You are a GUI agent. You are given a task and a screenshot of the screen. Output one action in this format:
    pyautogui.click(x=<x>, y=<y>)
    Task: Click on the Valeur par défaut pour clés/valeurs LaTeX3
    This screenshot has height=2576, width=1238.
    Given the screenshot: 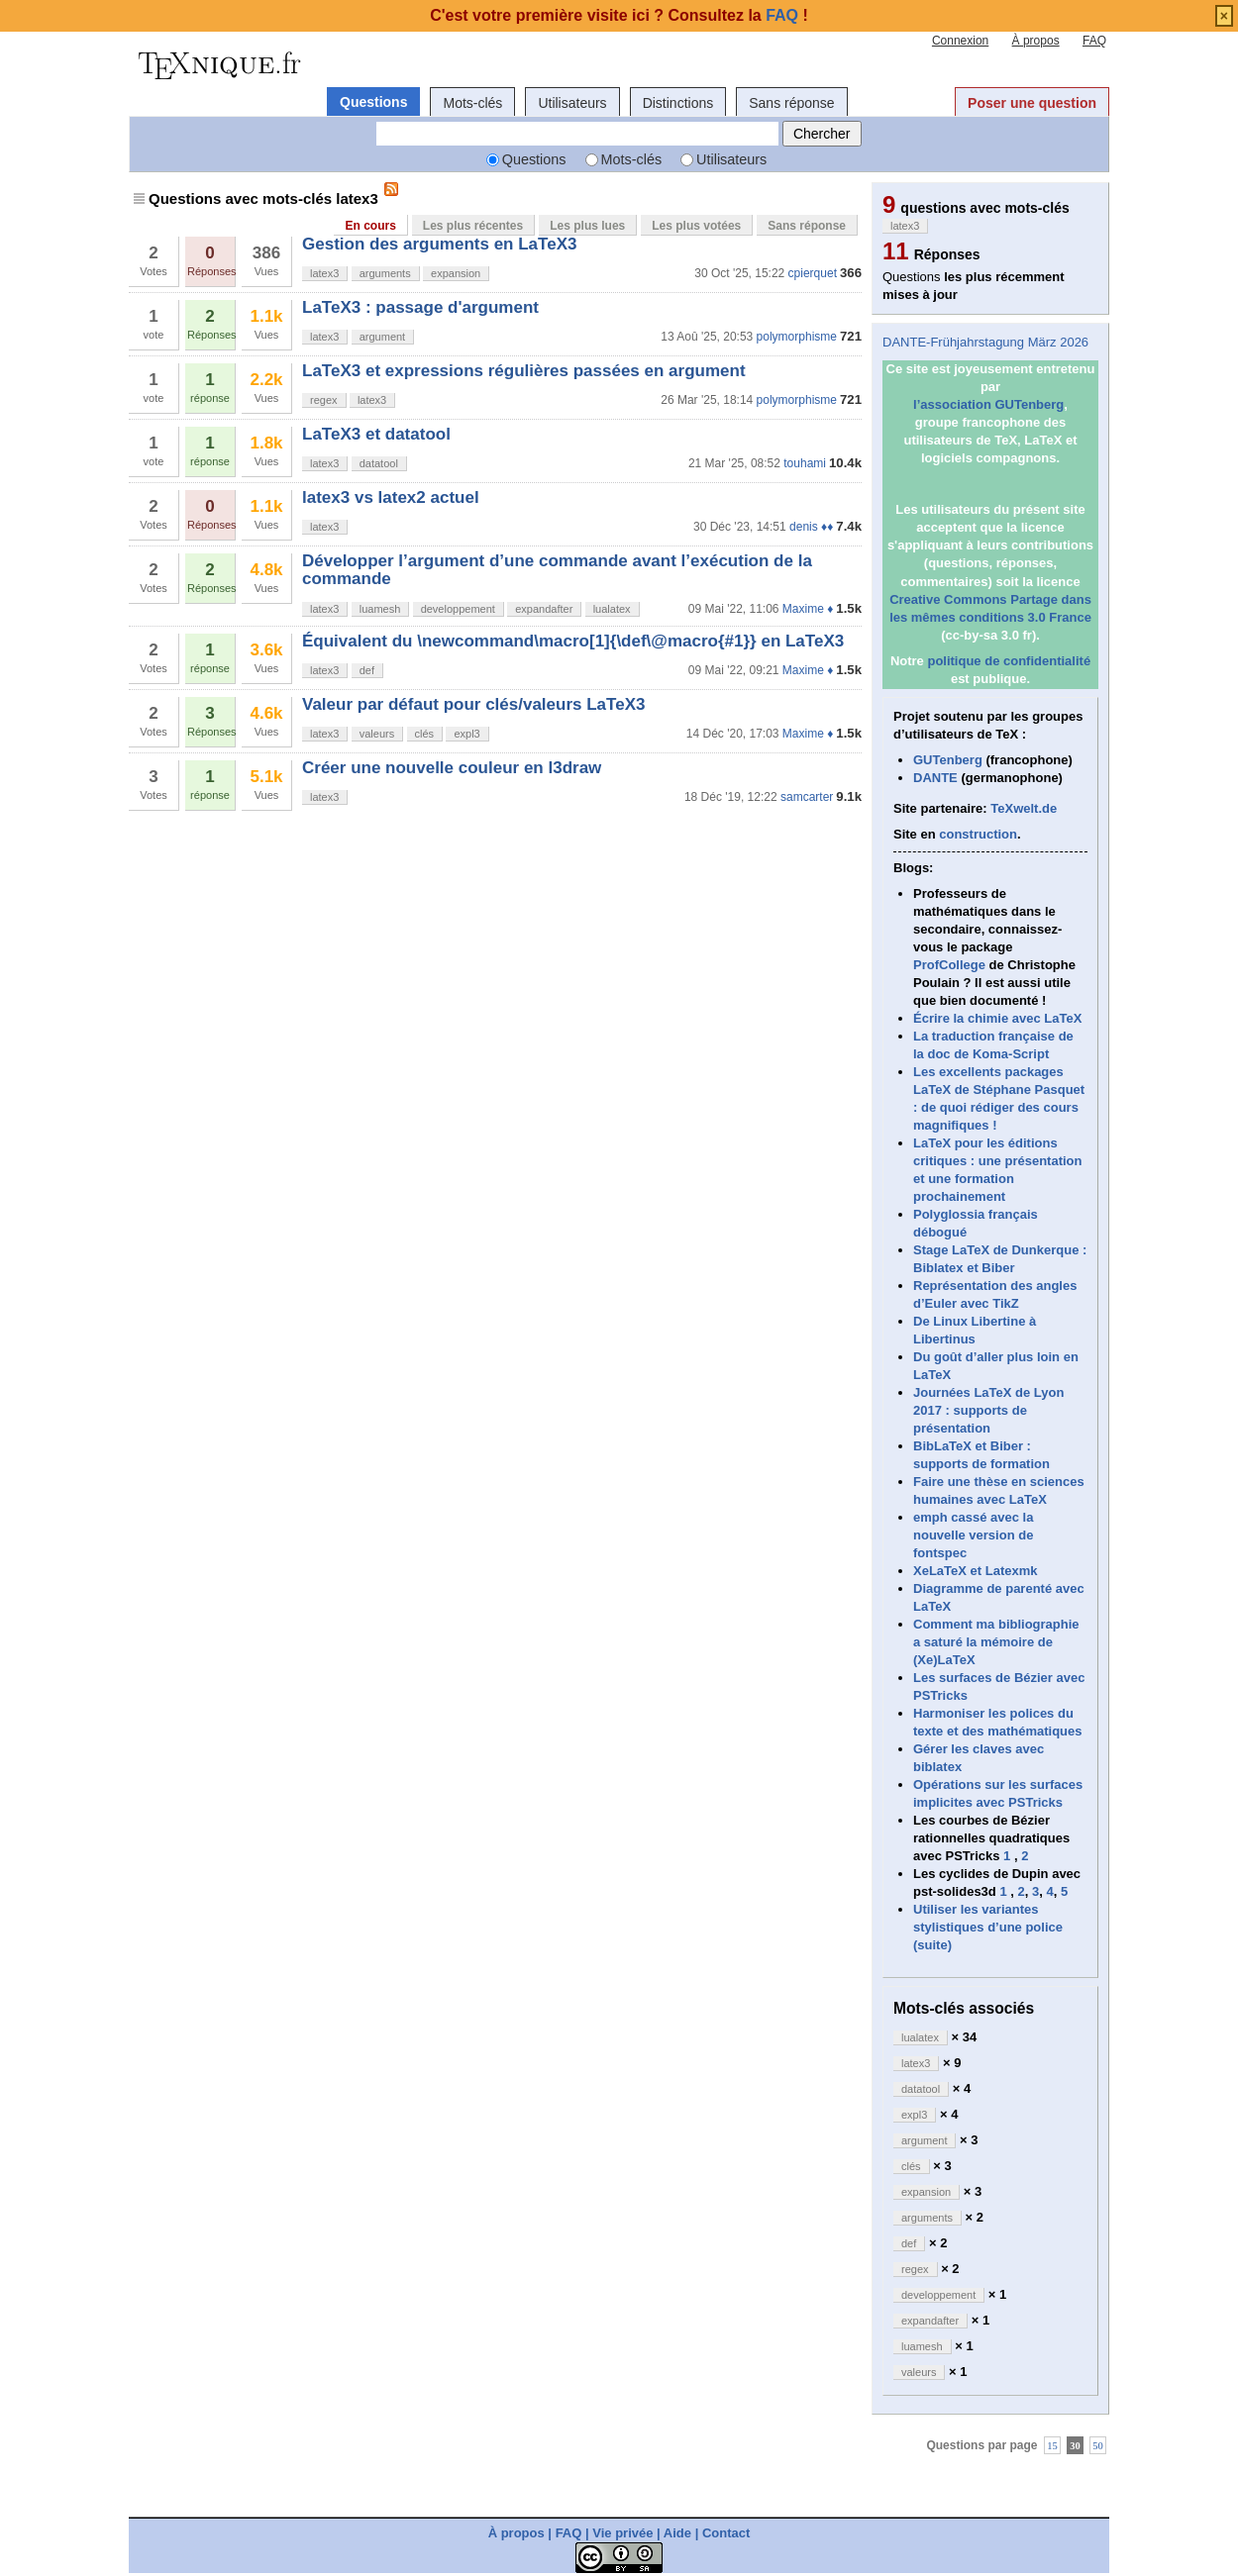 What is the action you would take?
    pyautogui.click(x=473, y=704)
    